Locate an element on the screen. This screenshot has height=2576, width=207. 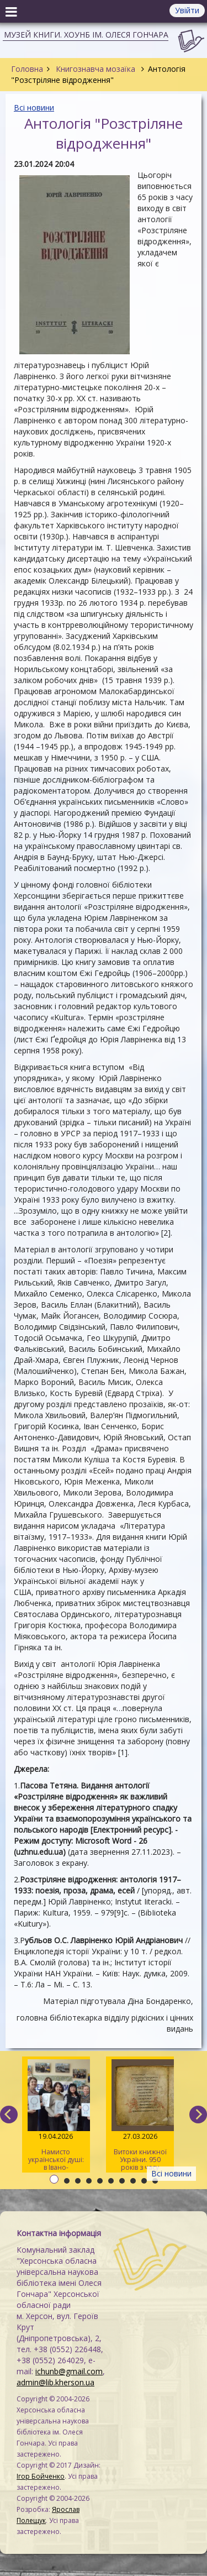
Витоки книжної України. 950 років з часу написання «Ізборника Святослава» 1076 року is located at coordinates (140, 2116).